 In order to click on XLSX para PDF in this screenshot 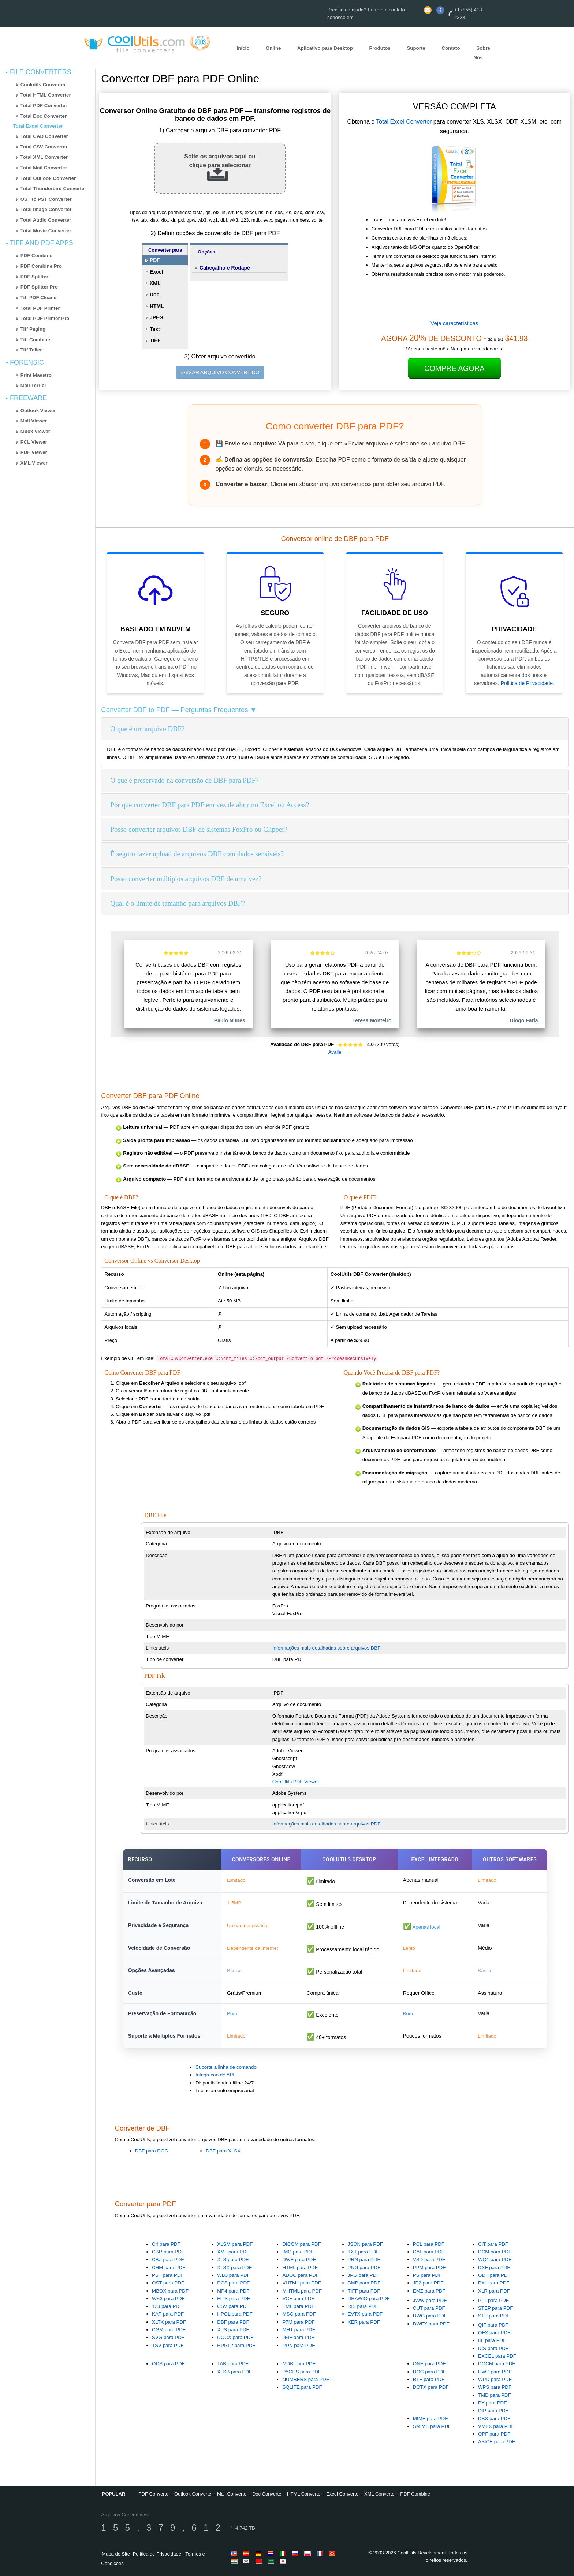, I will do `click(234, 2267)`.